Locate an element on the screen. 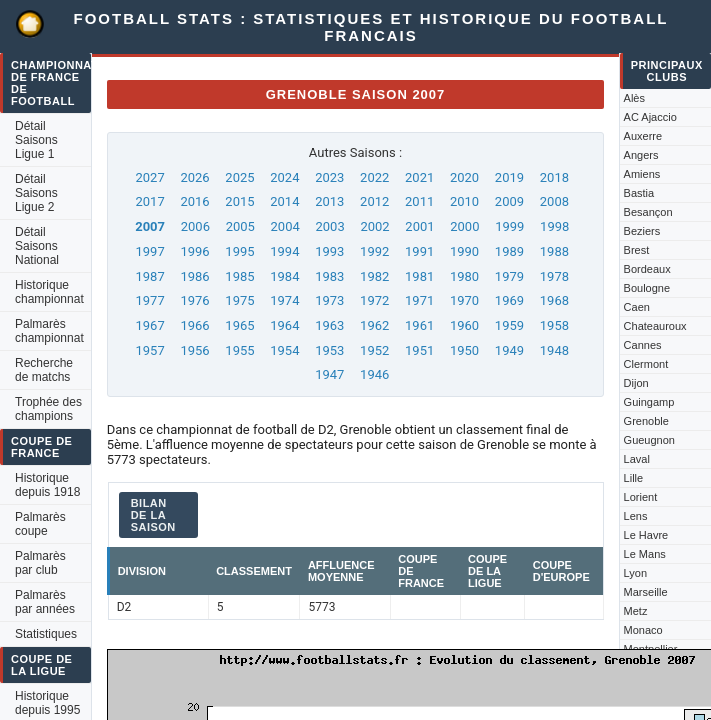 The height and width of the screenshot is (720, 711). Alès is located at coordinates (634, 98).